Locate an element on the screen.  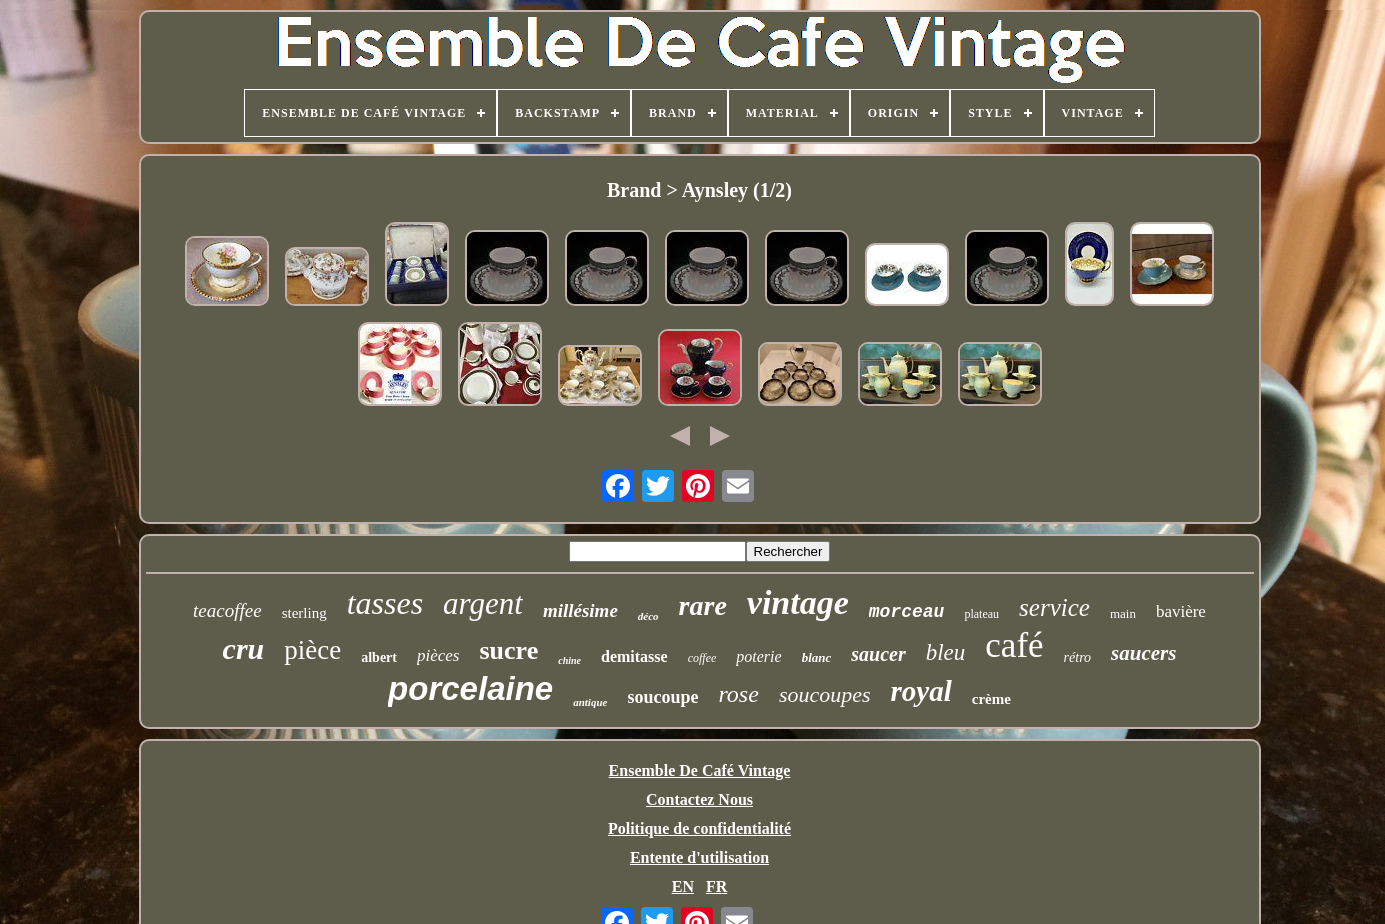
bleu is located at coordinates (946, 652).